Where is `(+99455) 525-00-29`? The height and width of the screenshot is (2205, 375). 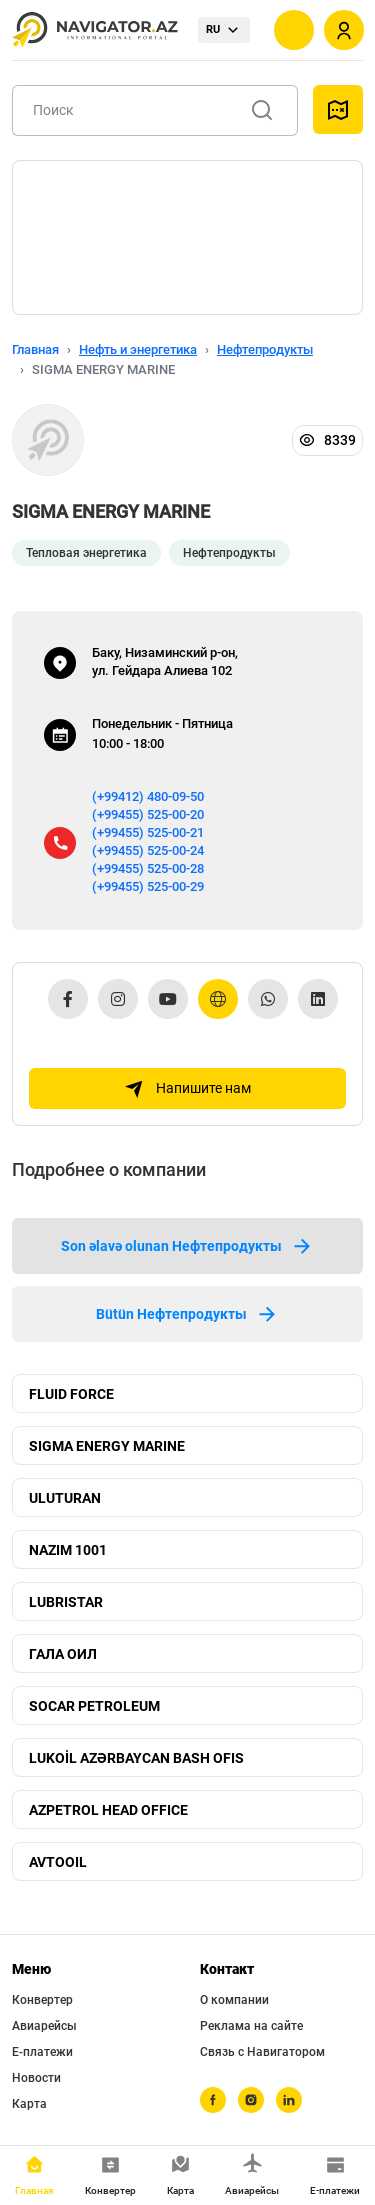
(+99455) 525-00-29 is located at coordinates (148, 886).